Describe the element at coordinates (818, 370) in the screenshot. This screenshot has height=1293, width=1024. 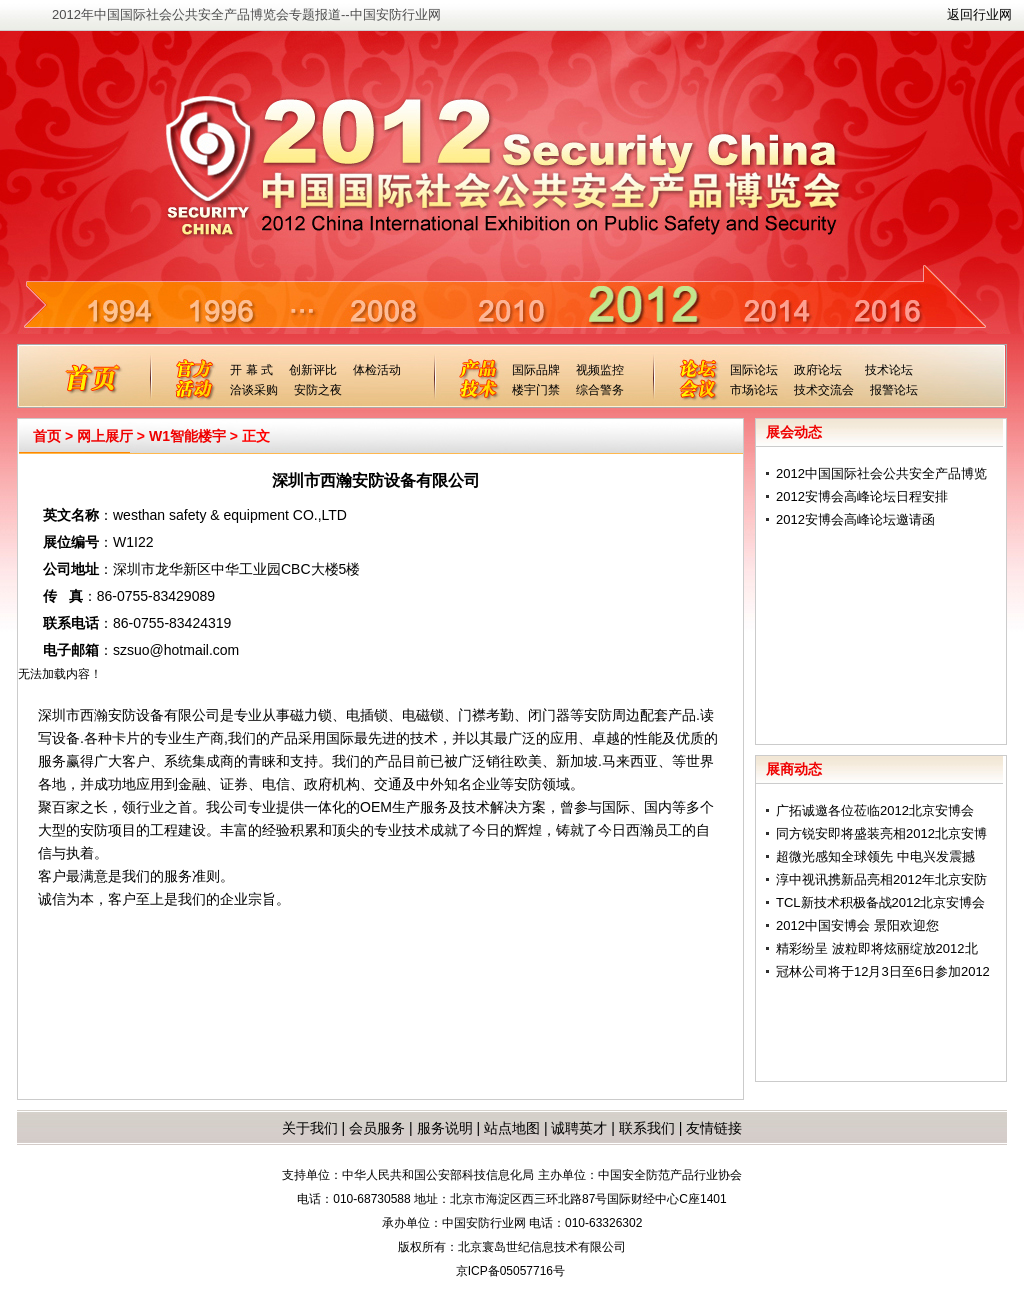
I see `政府论坛` at that location.